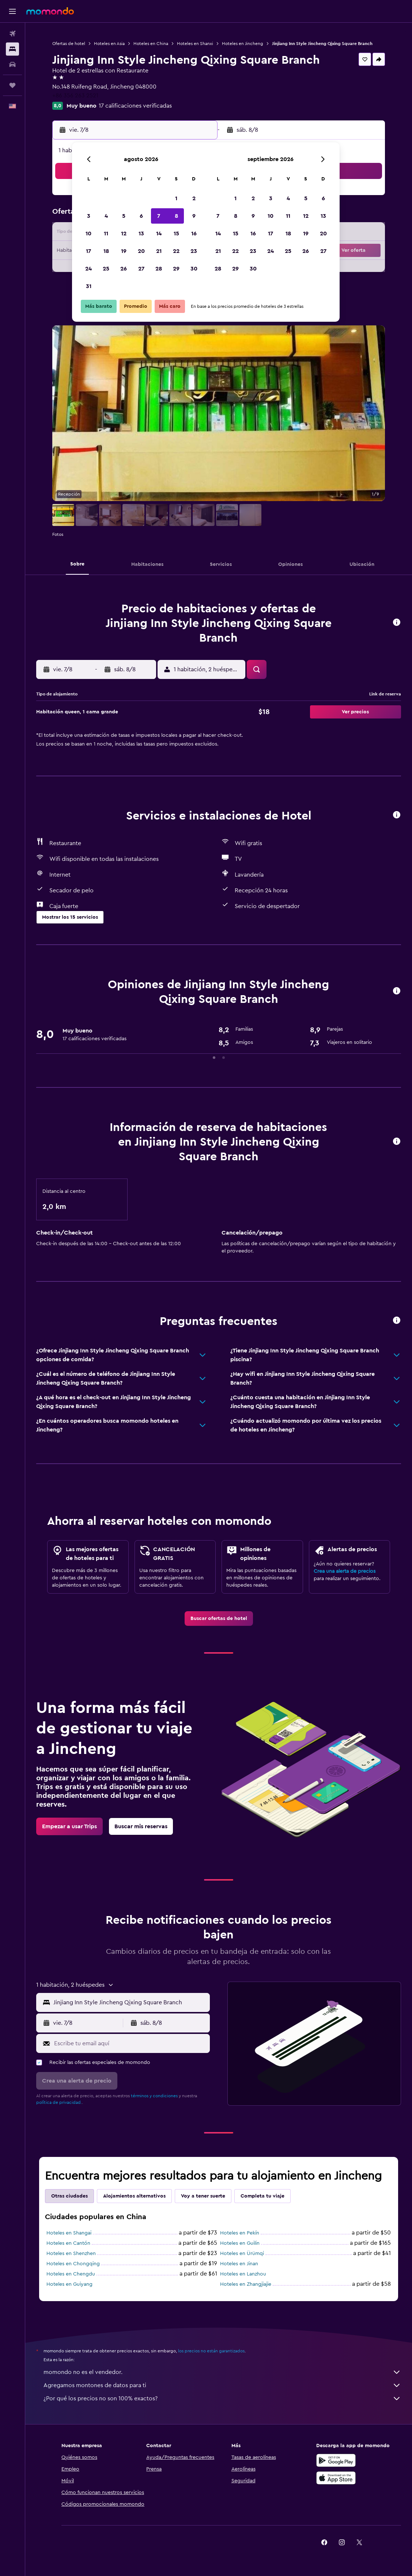 The height and width of the screenshot is (2576, 412). Describe the element at coordinates (344, 1571) in the screenshot. I see `Crea una alerta de precios` at that location.